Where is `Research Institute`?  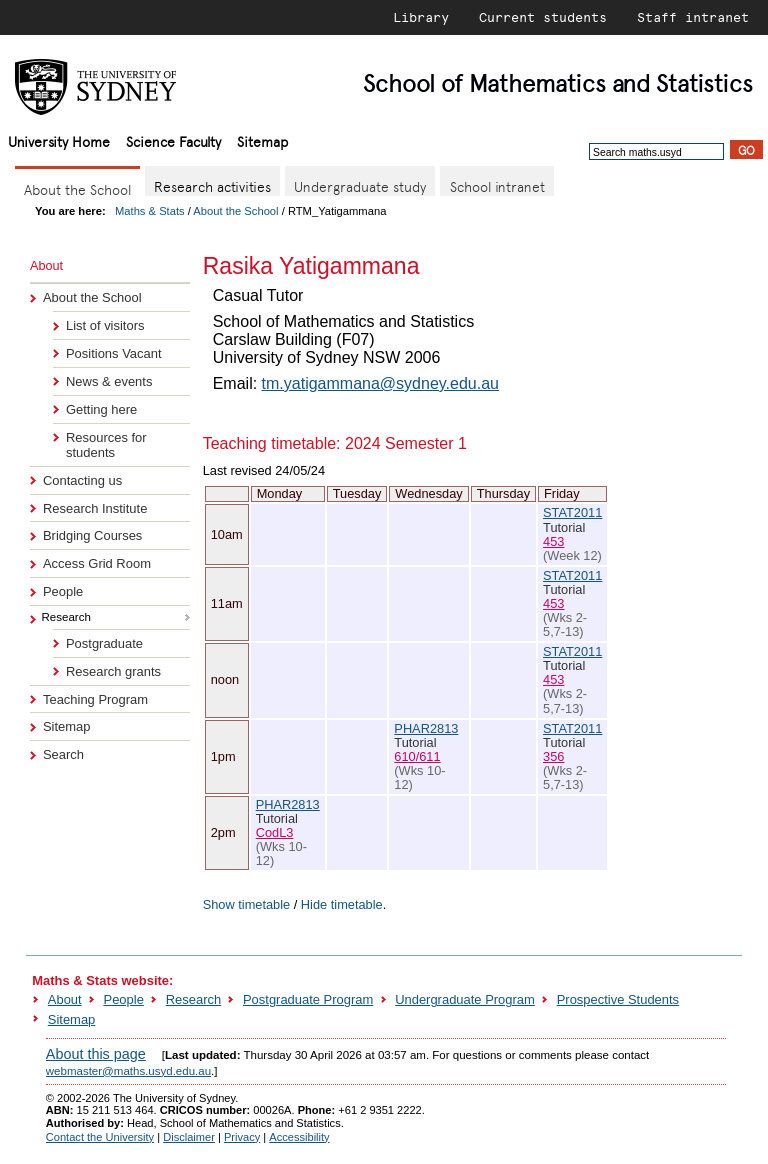 Research Institute is located at coordinates (95, 508).